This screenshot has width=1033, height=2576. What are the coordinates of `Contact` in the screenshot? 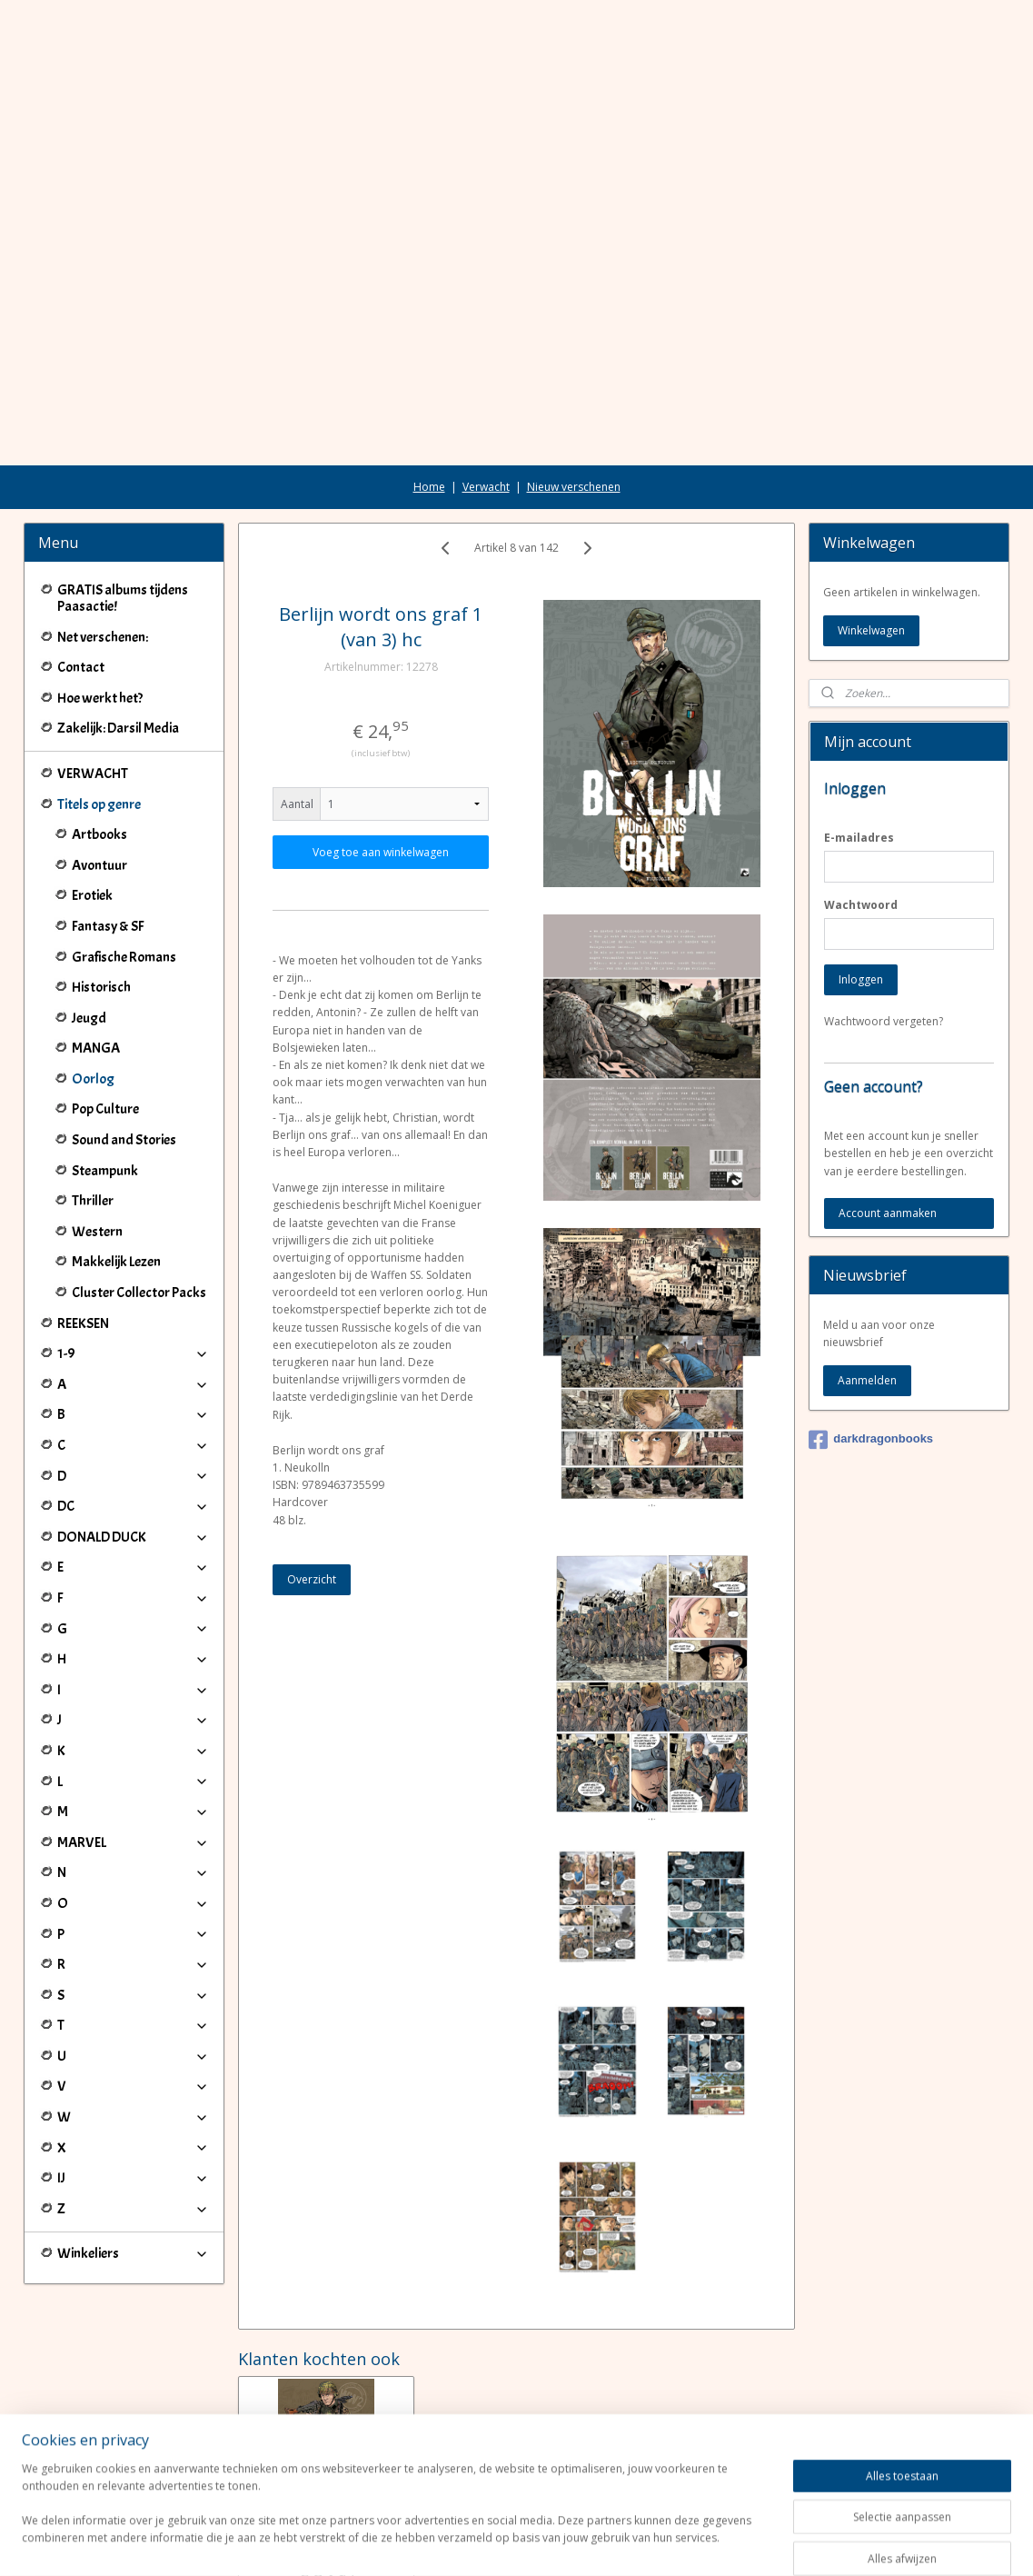 It's located at (80, 565).